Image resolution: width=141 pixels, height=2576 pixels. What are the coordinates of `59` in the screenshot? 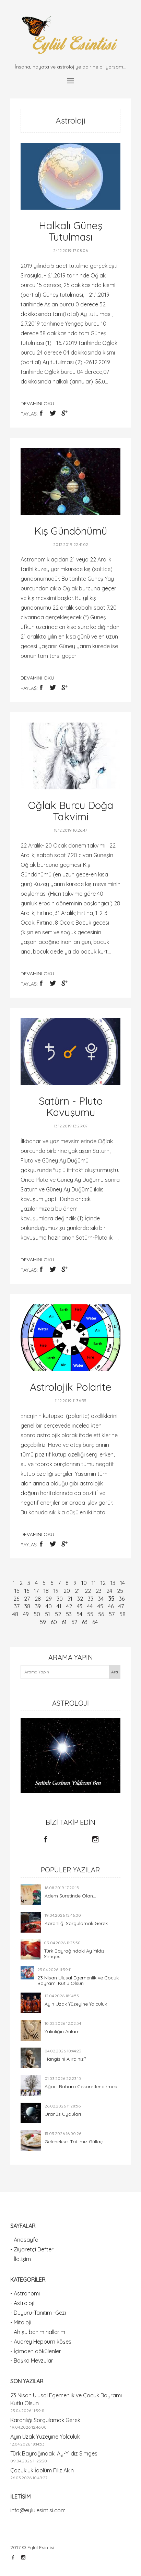 It's located at (43, 1622).